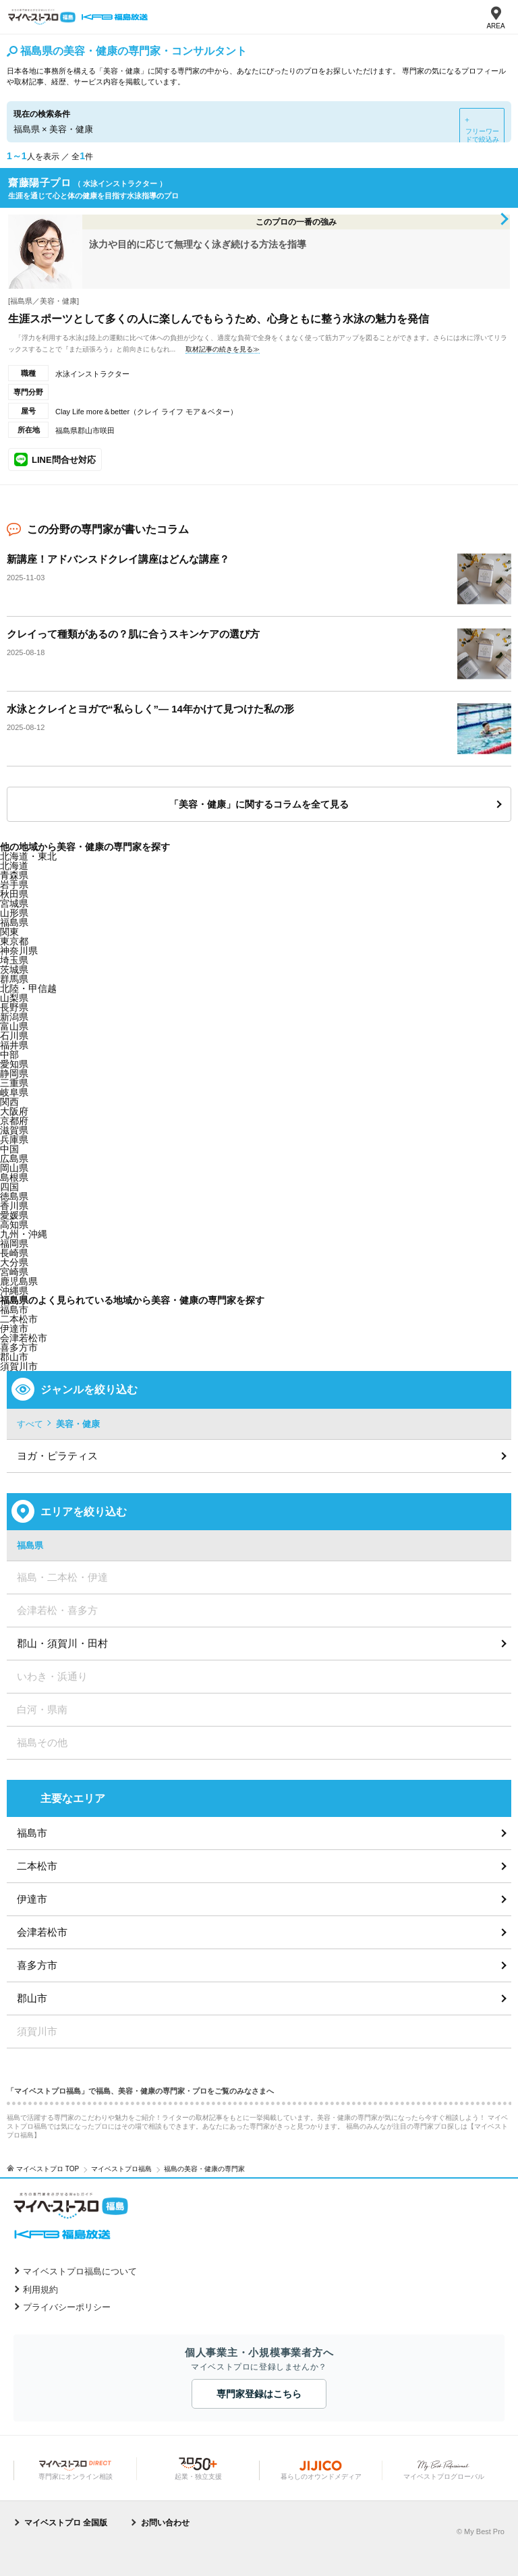 Image resolution: width=518 pixels, height=2576 pixels. What do you see at coordinates (14, 969) in the screenshot?
I see `茨城県` at bounding box center [14, 969].